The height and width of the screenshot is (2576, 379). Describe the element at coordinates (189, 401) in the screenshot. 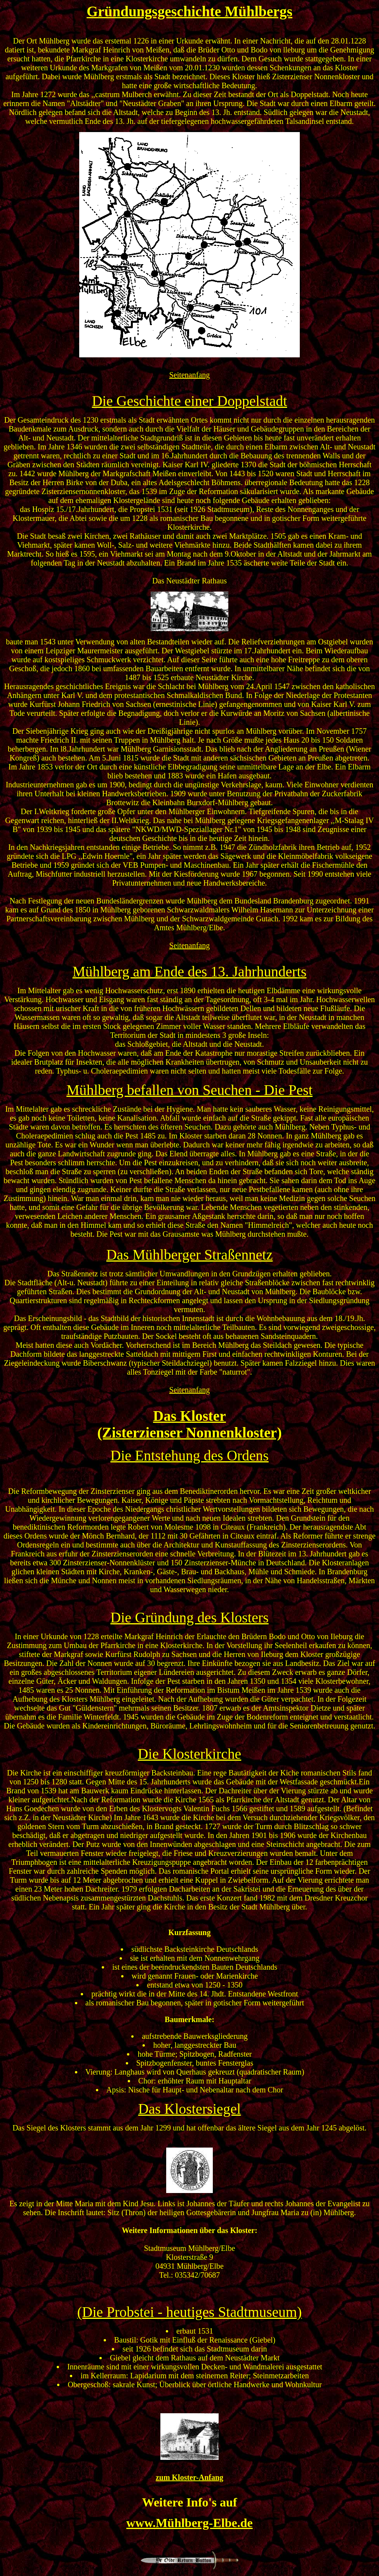

I see `Die Geschichte einer Doppelstadt` at that location.